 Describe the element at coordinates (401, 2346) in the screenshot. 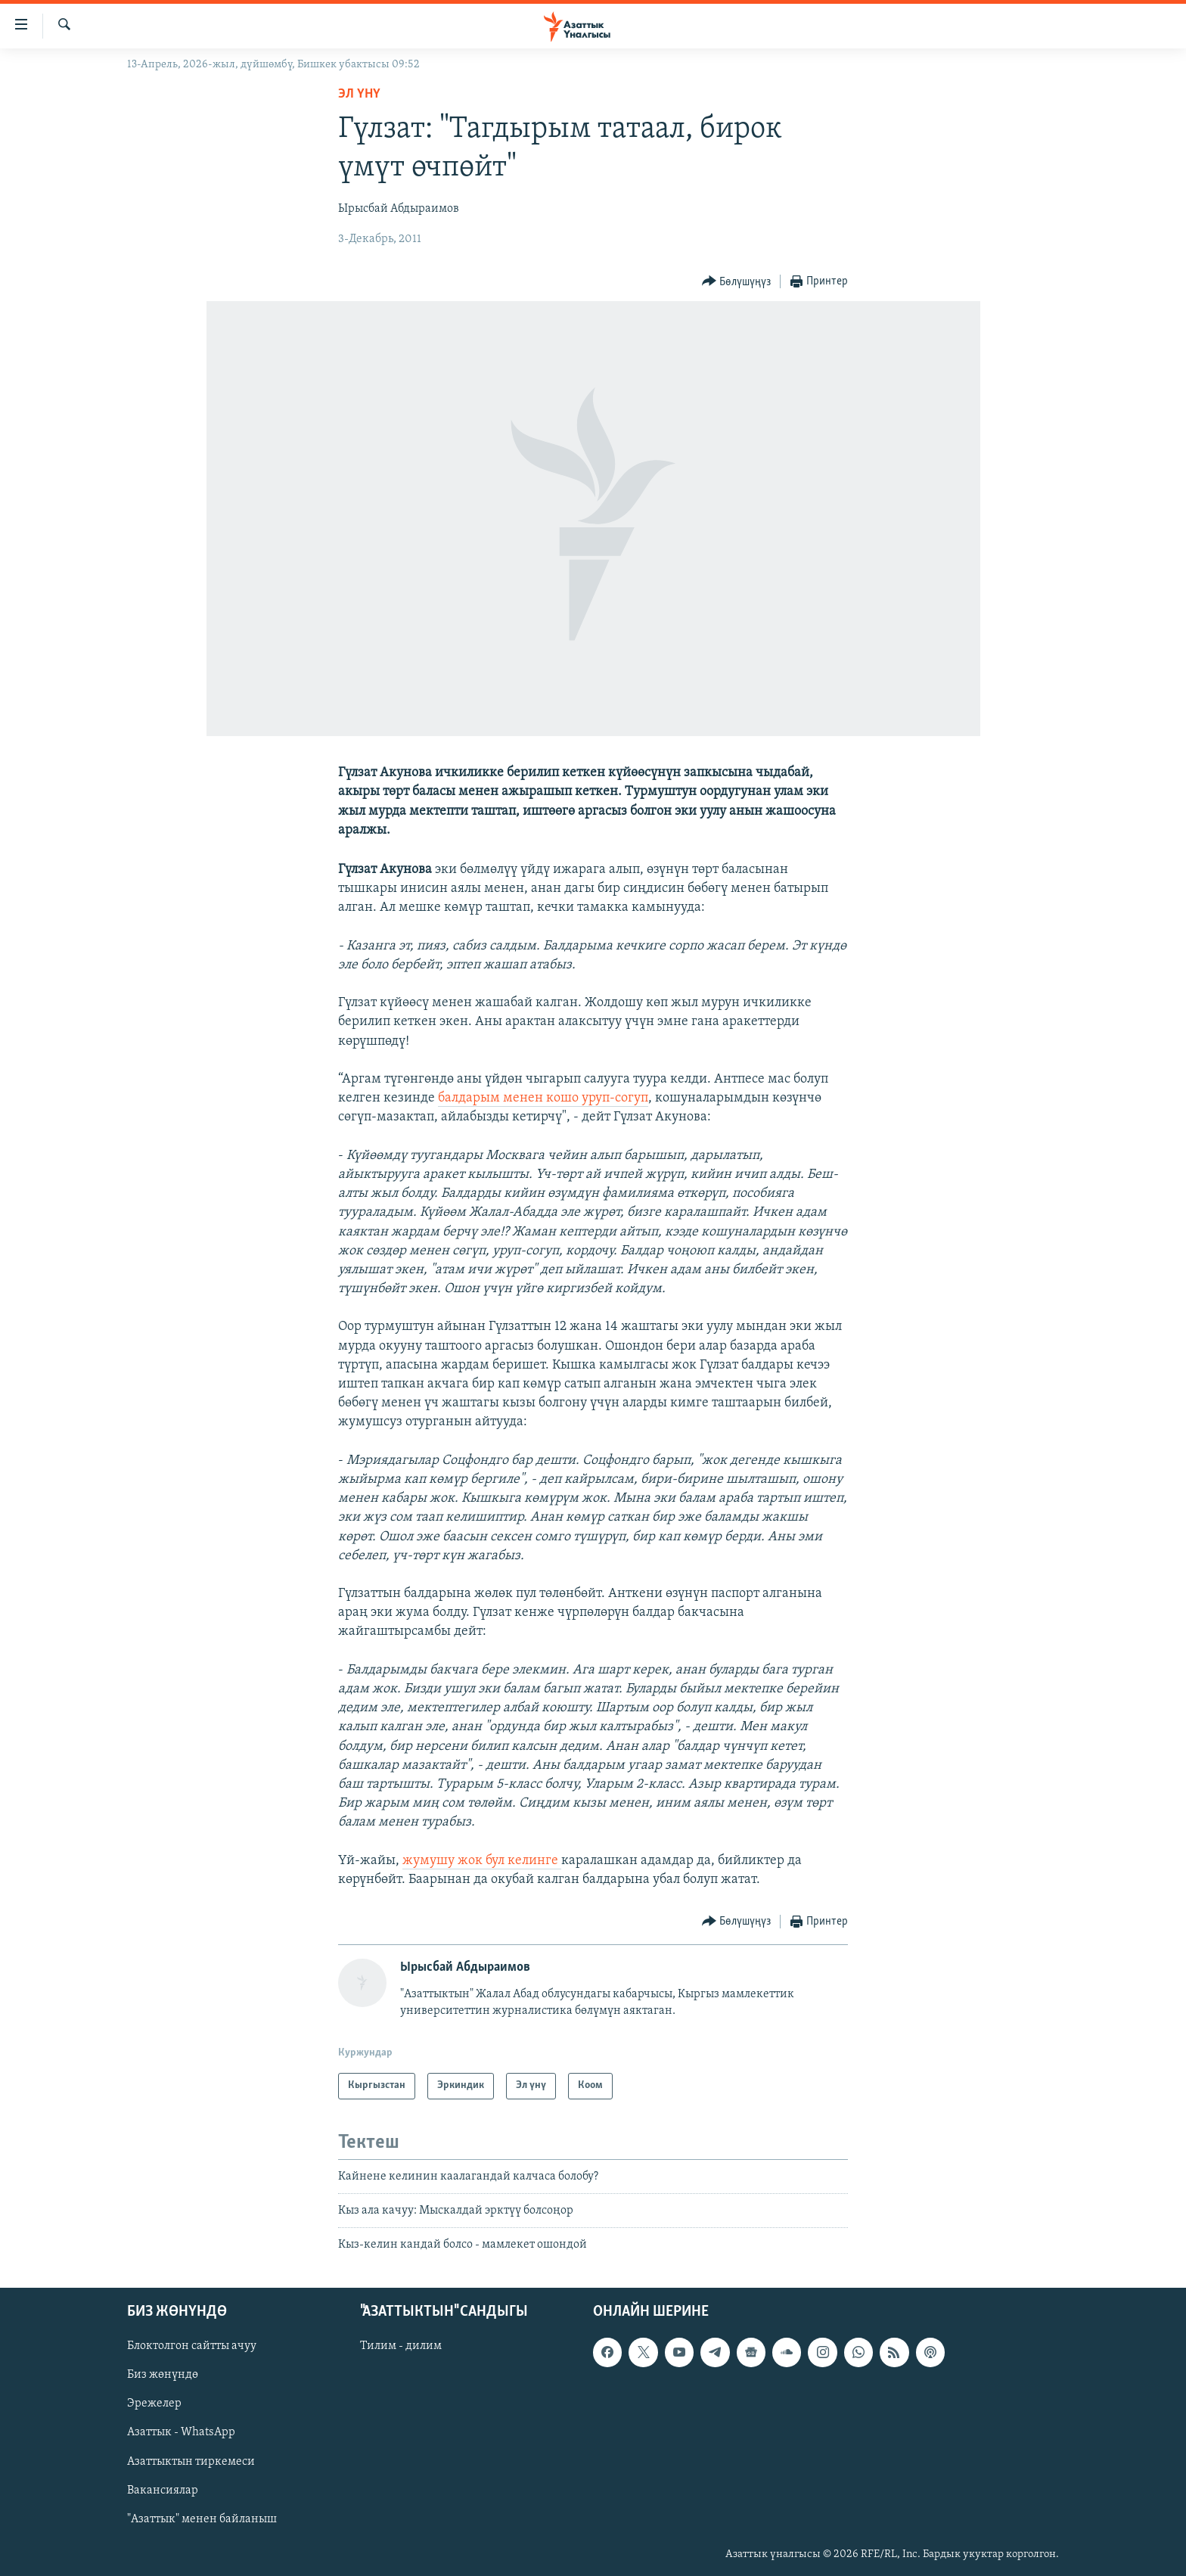

I see `Тилим - дилим` at that location.